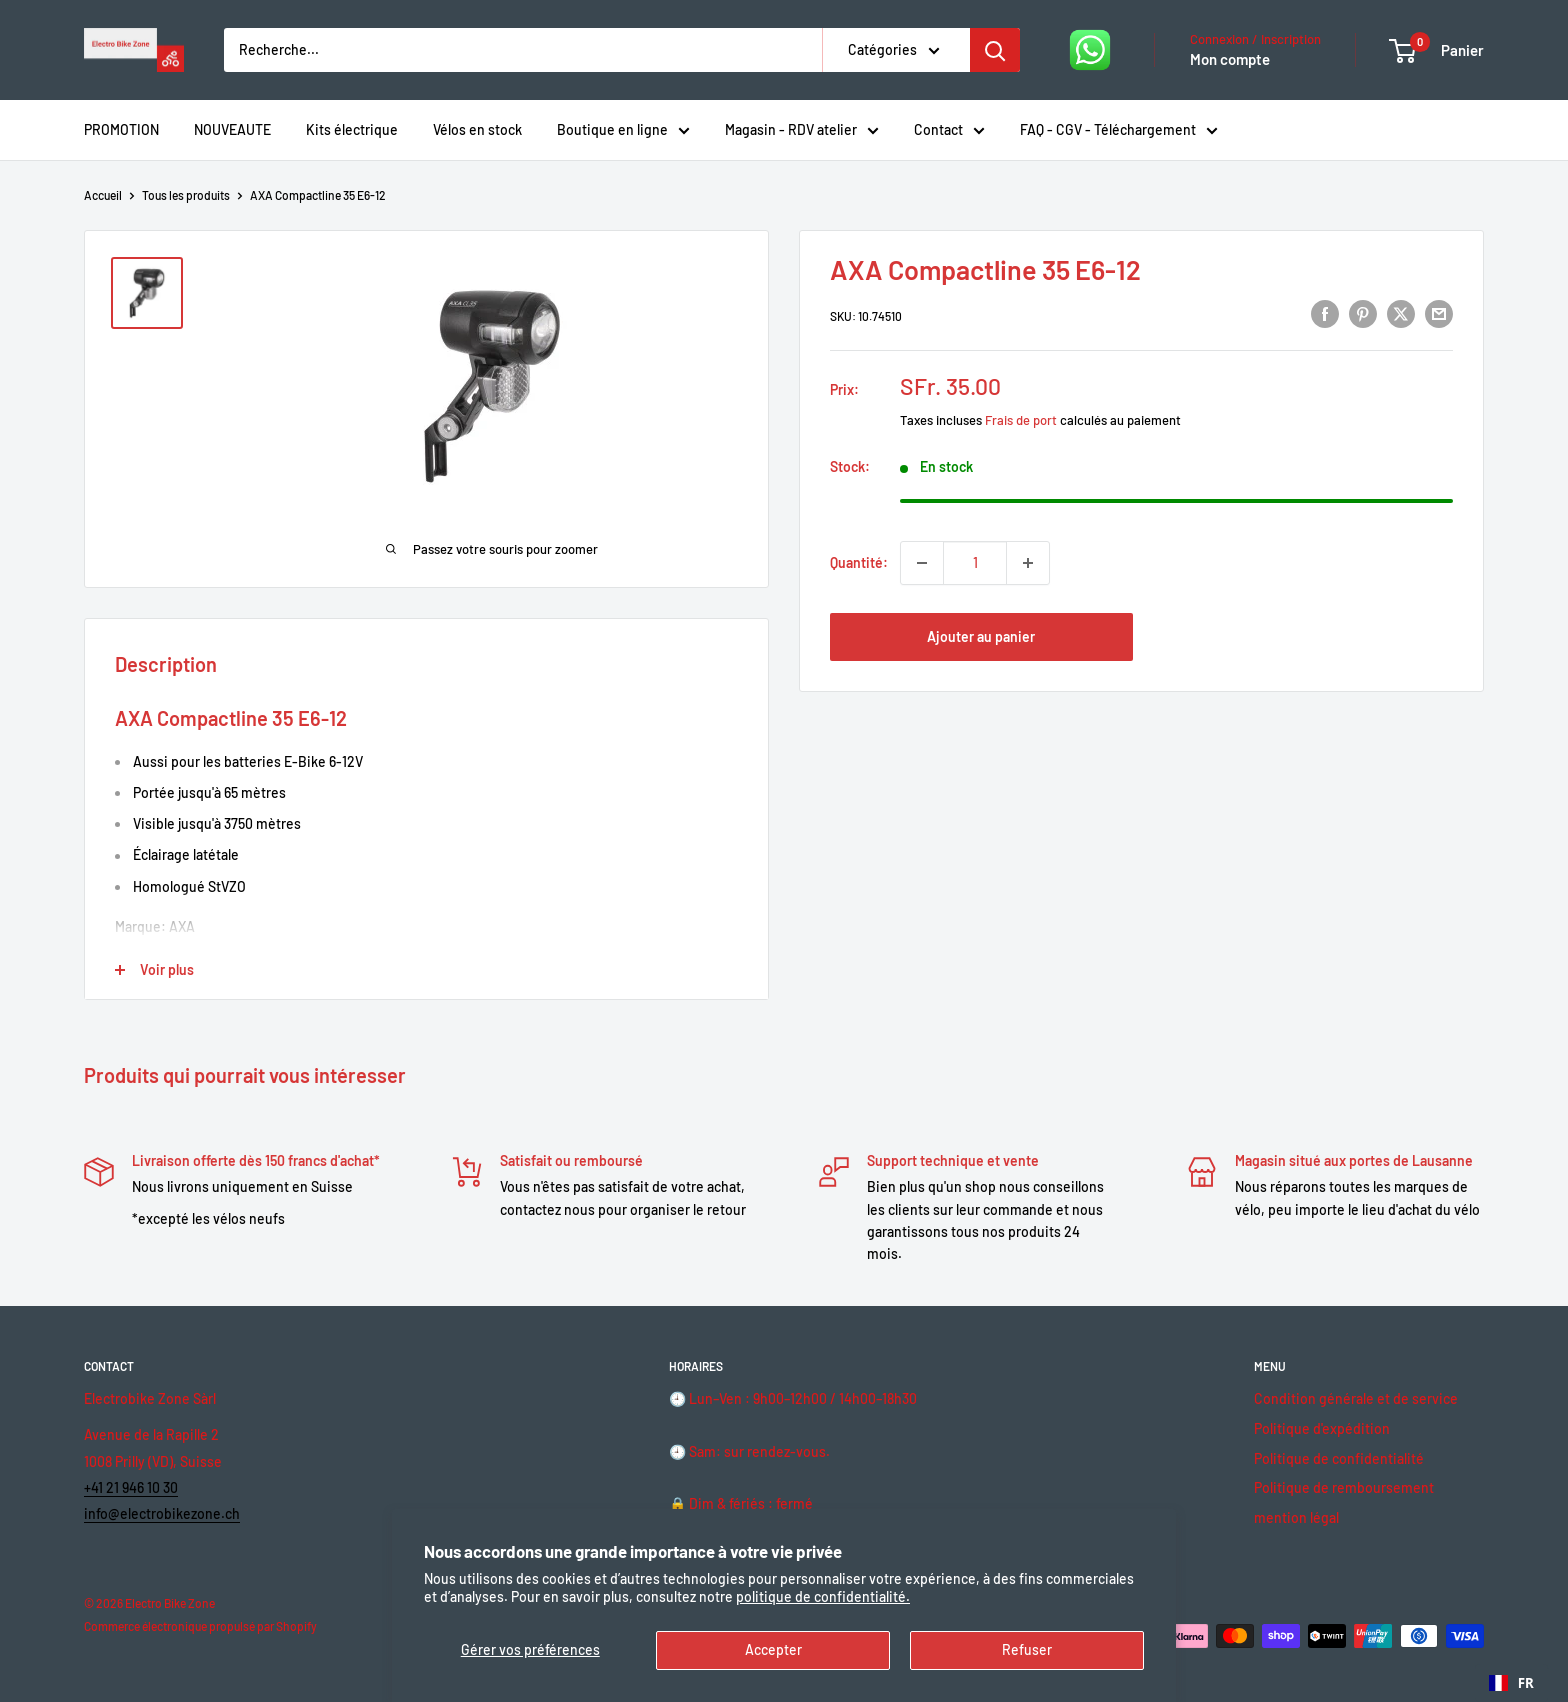  What do you see at coordinates (352, 129) in the screenshot?
I see `Kits électrique` at bounding box center [352, 129].